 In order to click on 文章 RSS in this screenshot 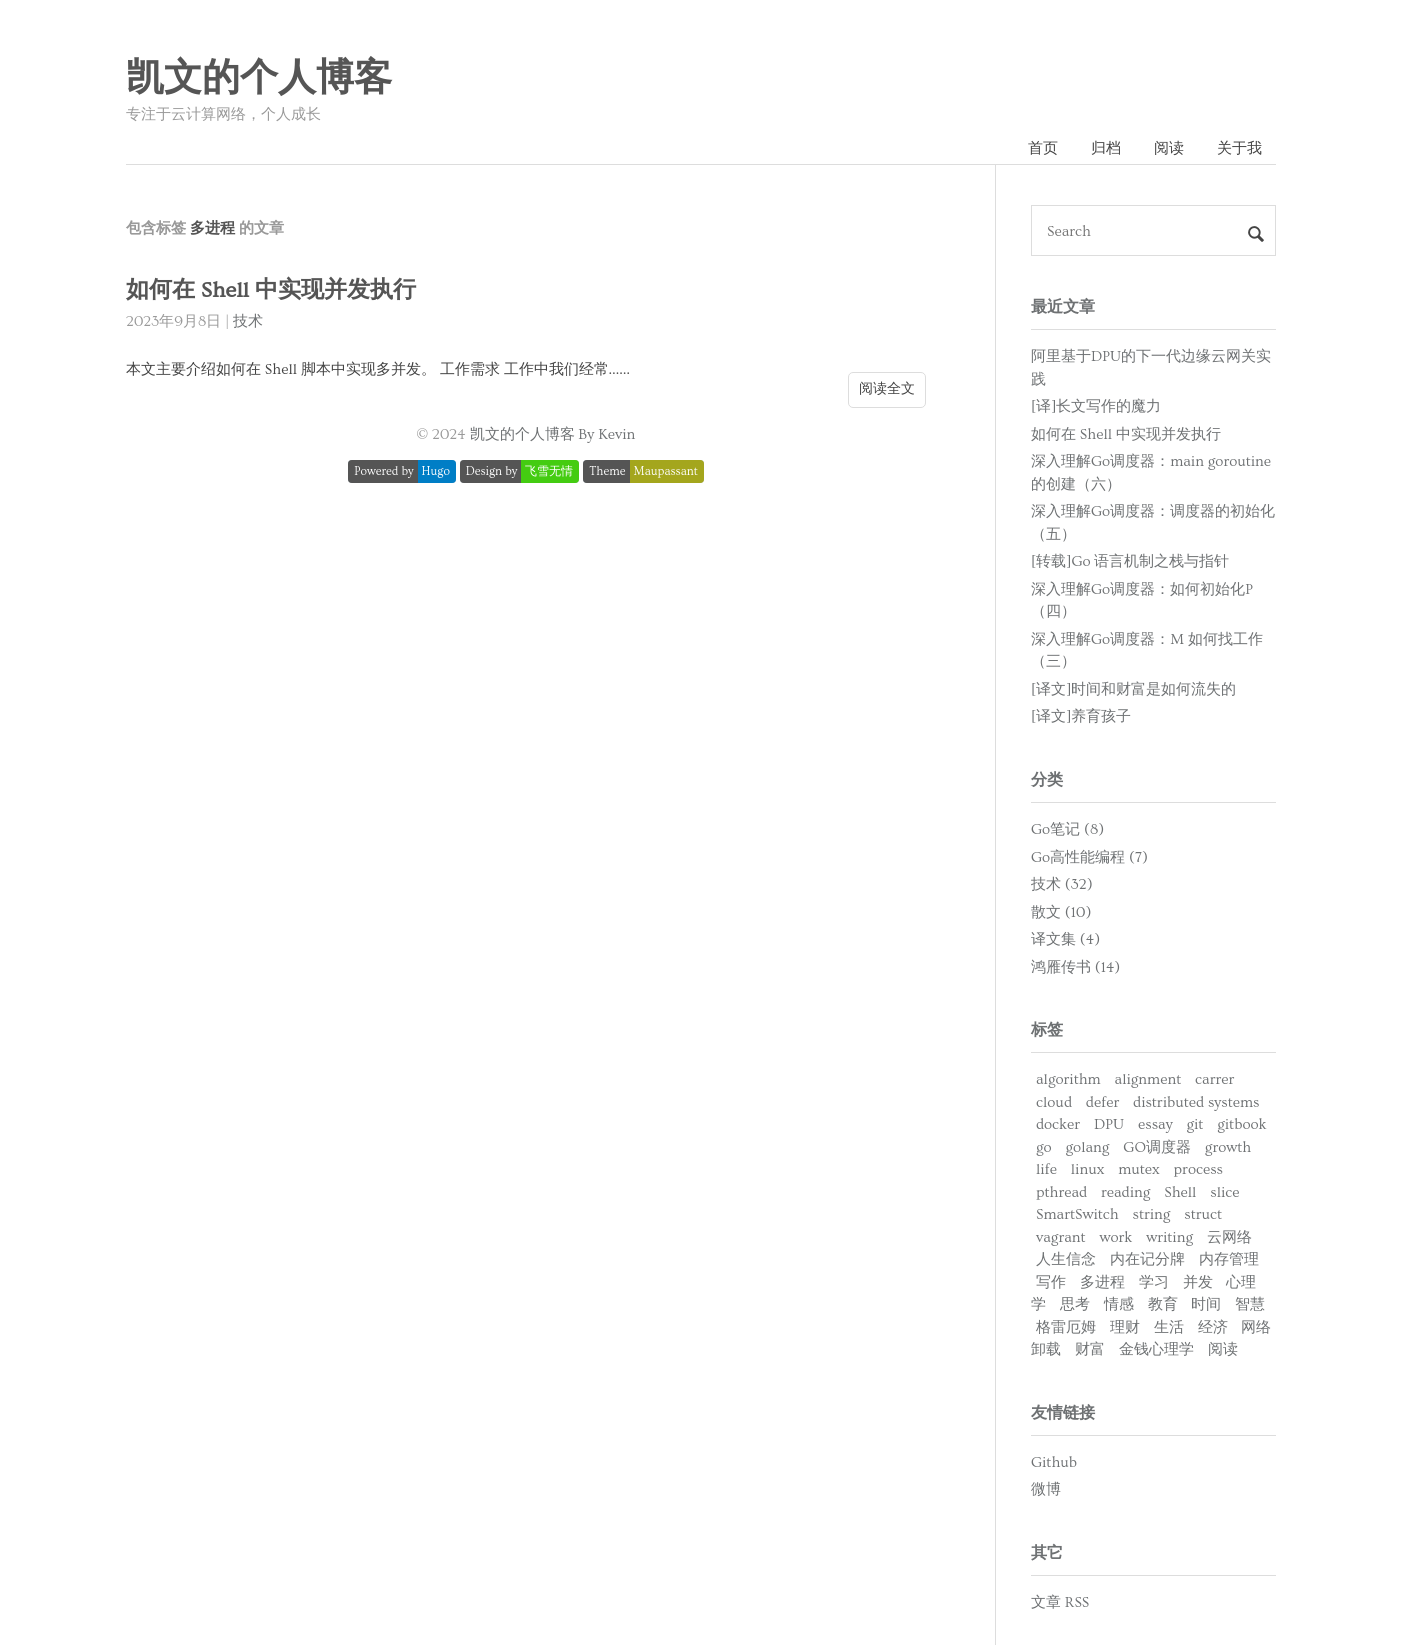, I will do `click(1060, 1602)`.